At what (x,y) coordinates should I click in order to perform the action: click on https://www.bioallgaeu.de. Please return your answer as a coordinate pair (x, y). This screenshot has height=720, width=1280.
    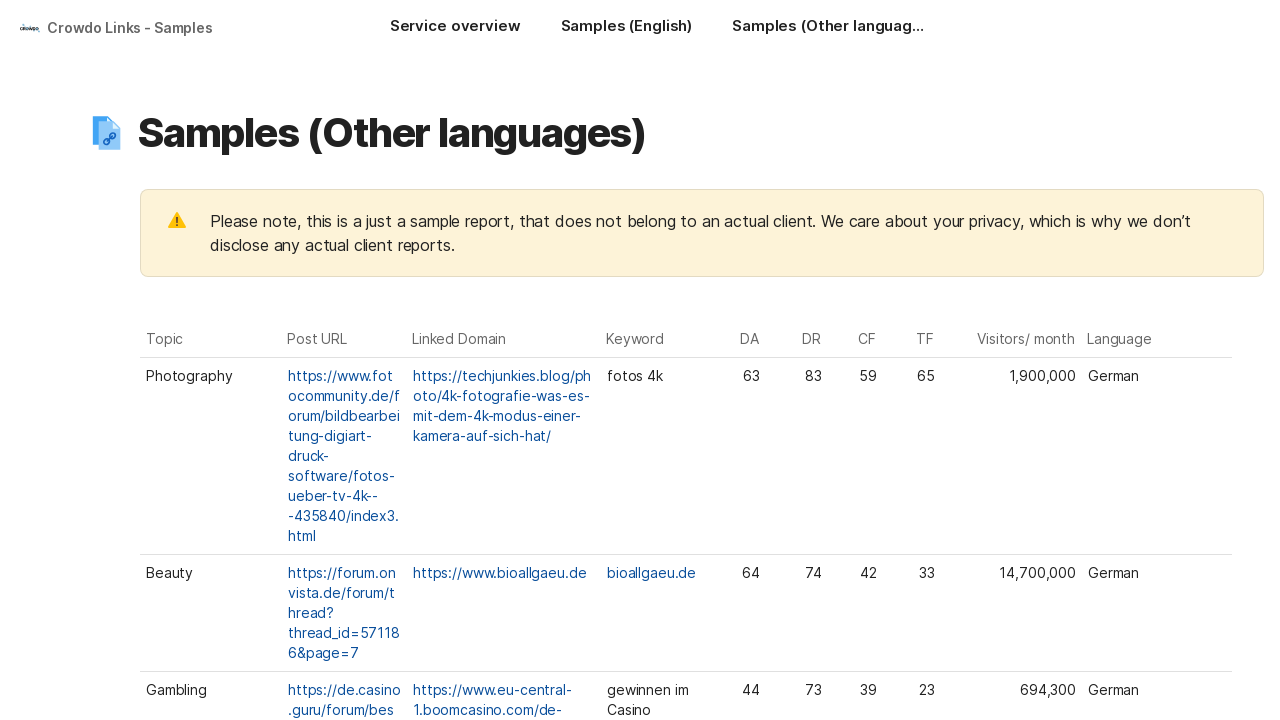
    Looking at the image, I should click on (500, 572).